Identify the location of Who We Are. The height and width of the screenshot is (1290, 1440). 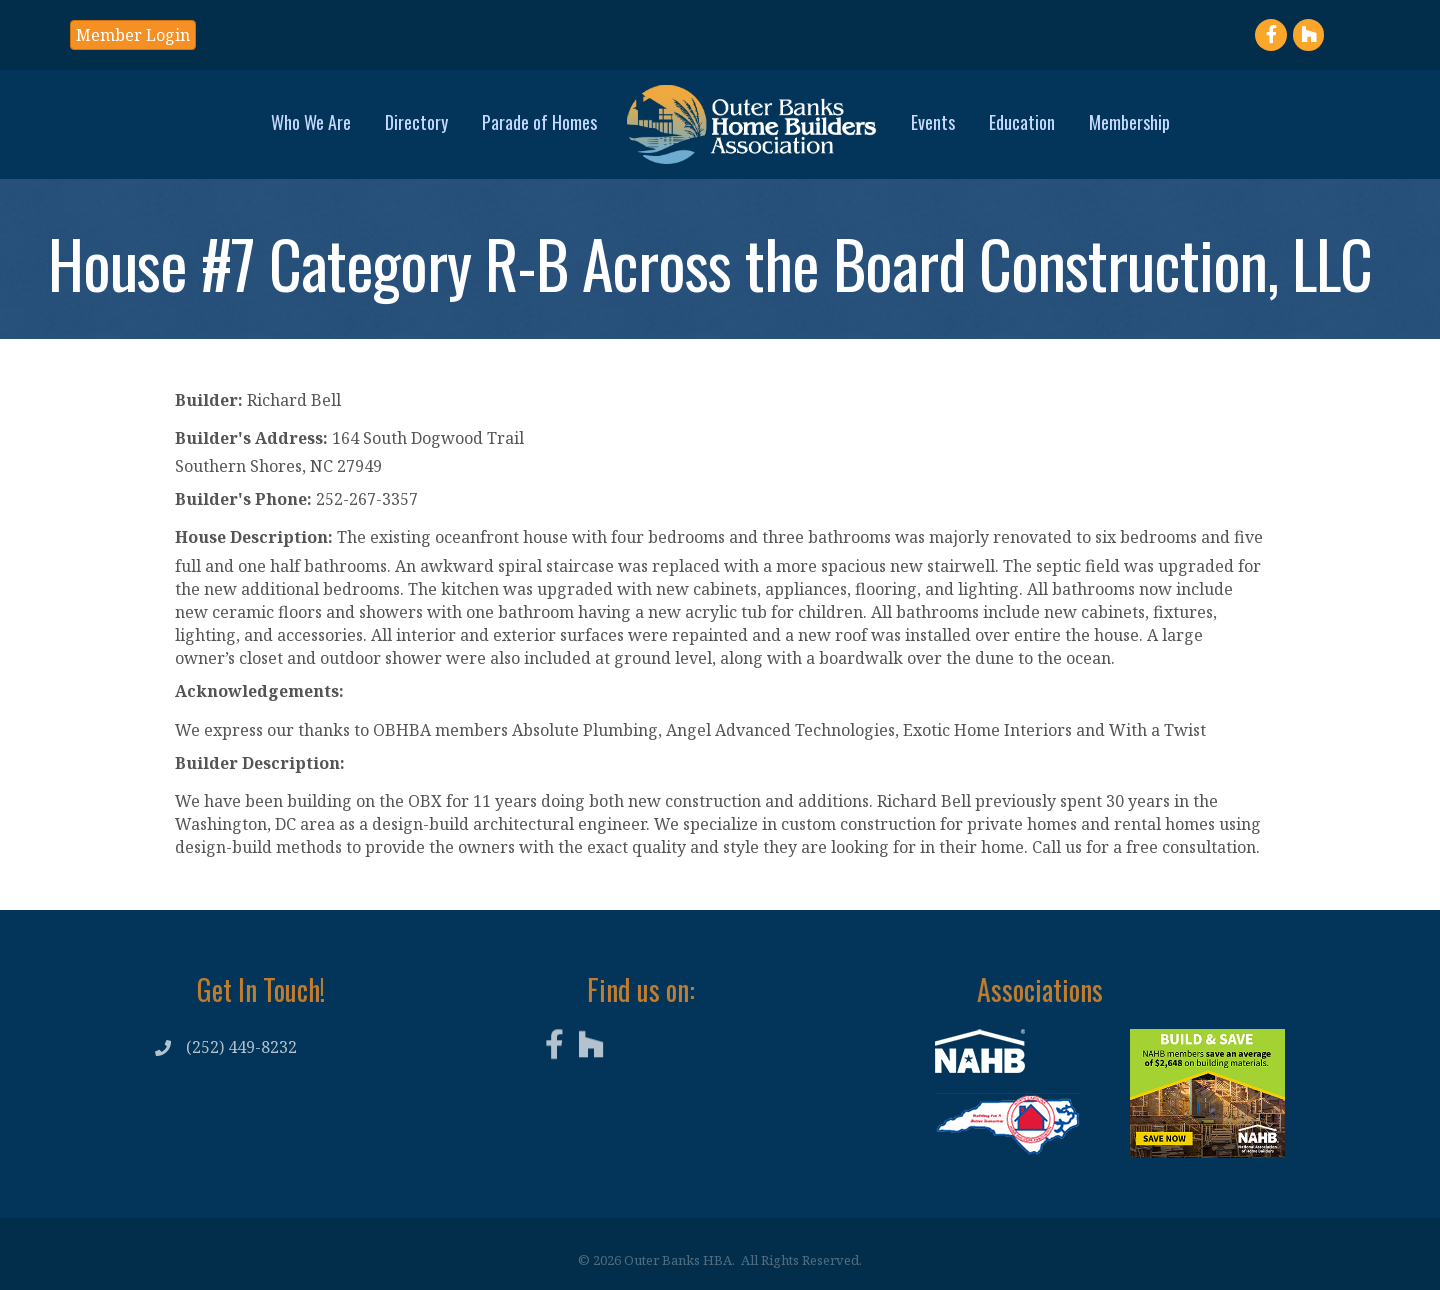
(311, 122).